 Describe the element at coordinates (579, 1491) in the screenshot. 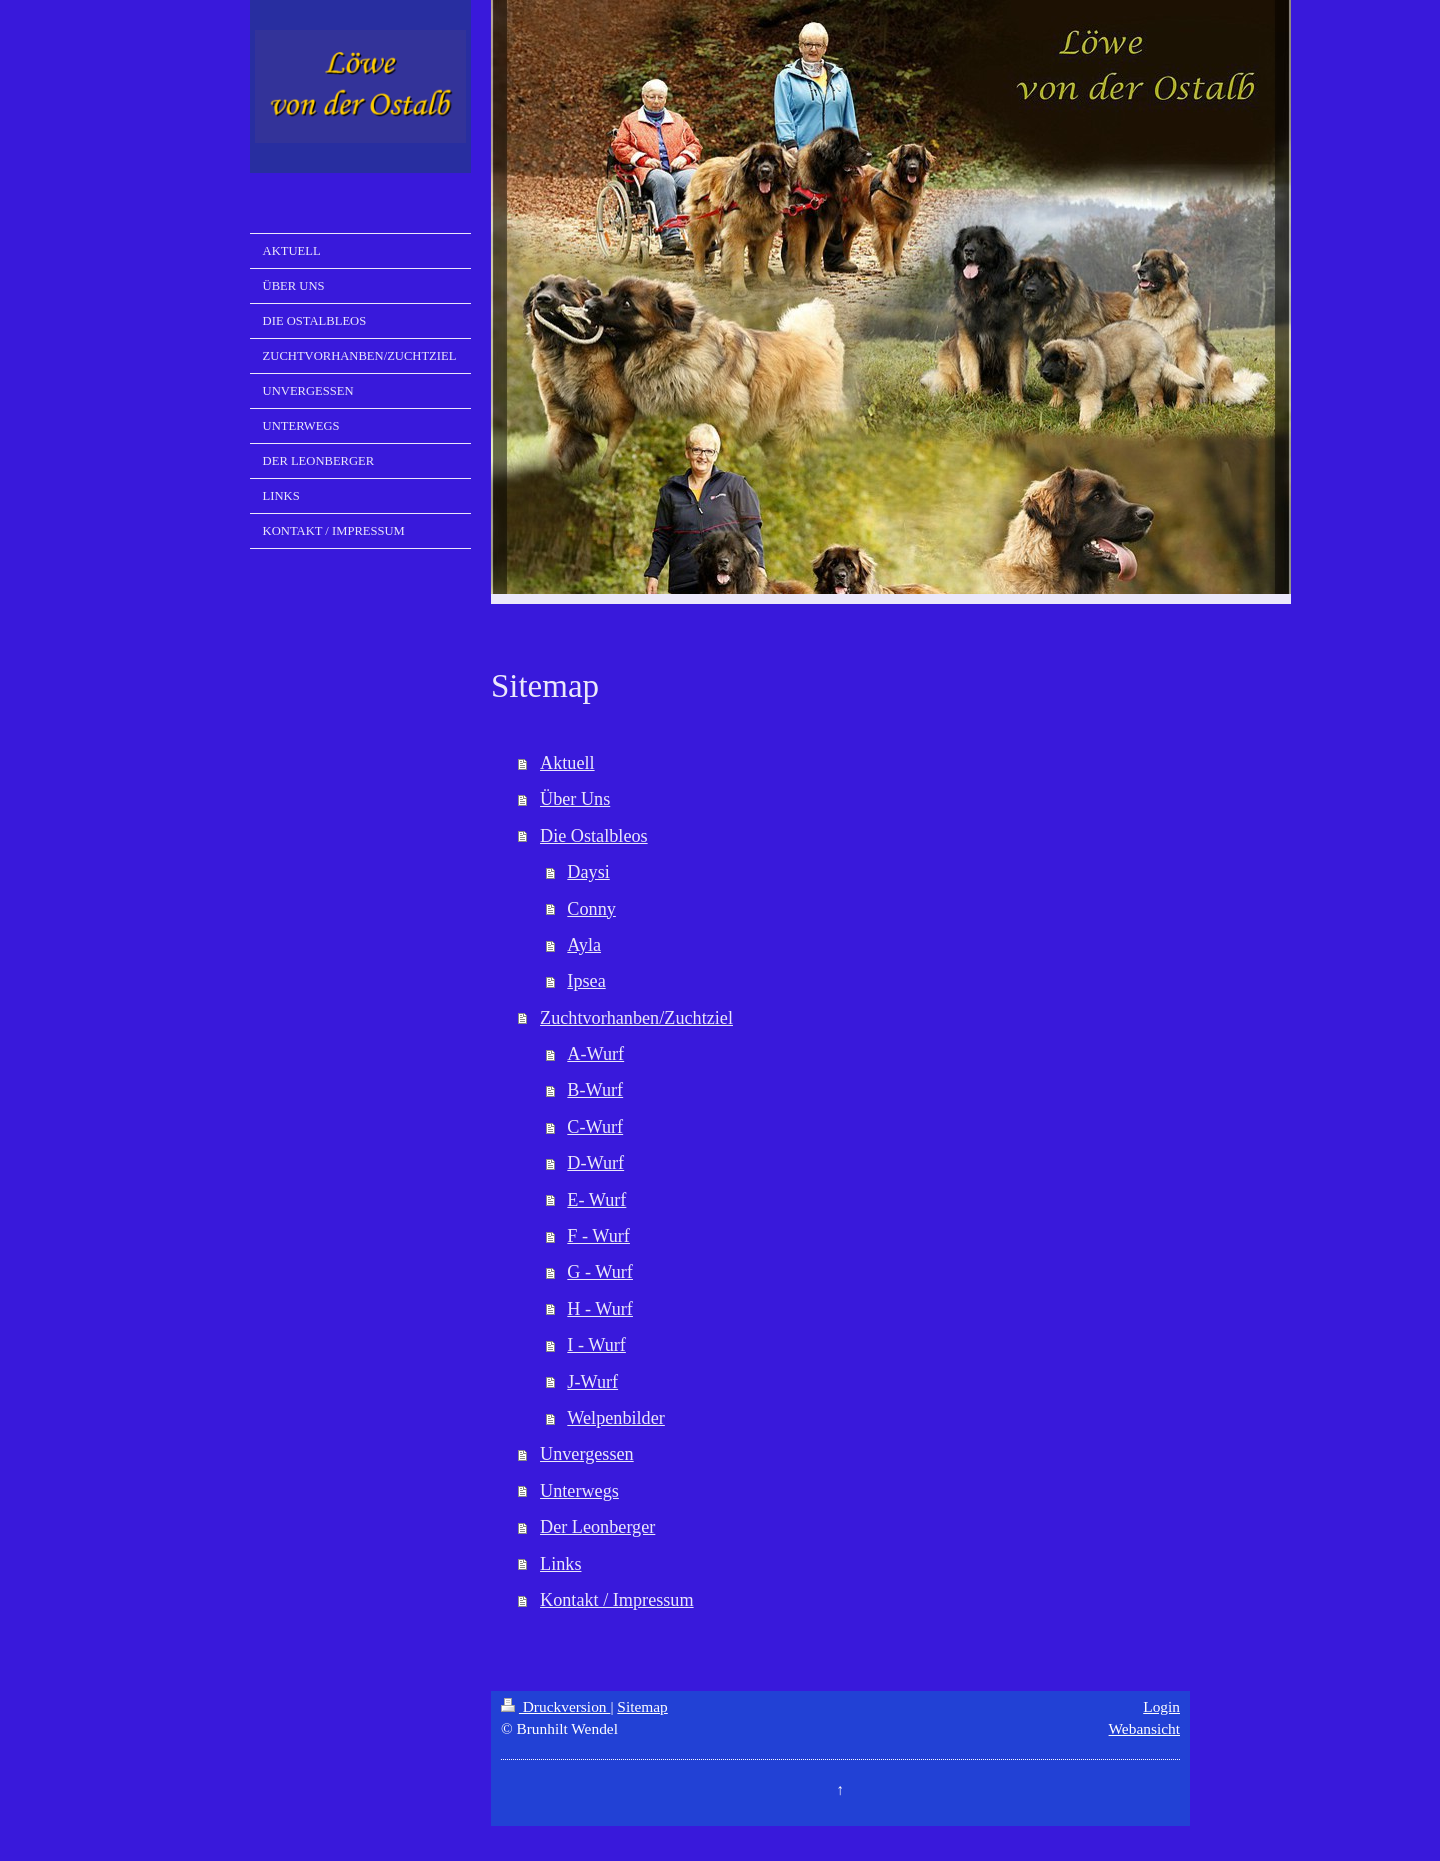

I see `Unterwegs` at that location.